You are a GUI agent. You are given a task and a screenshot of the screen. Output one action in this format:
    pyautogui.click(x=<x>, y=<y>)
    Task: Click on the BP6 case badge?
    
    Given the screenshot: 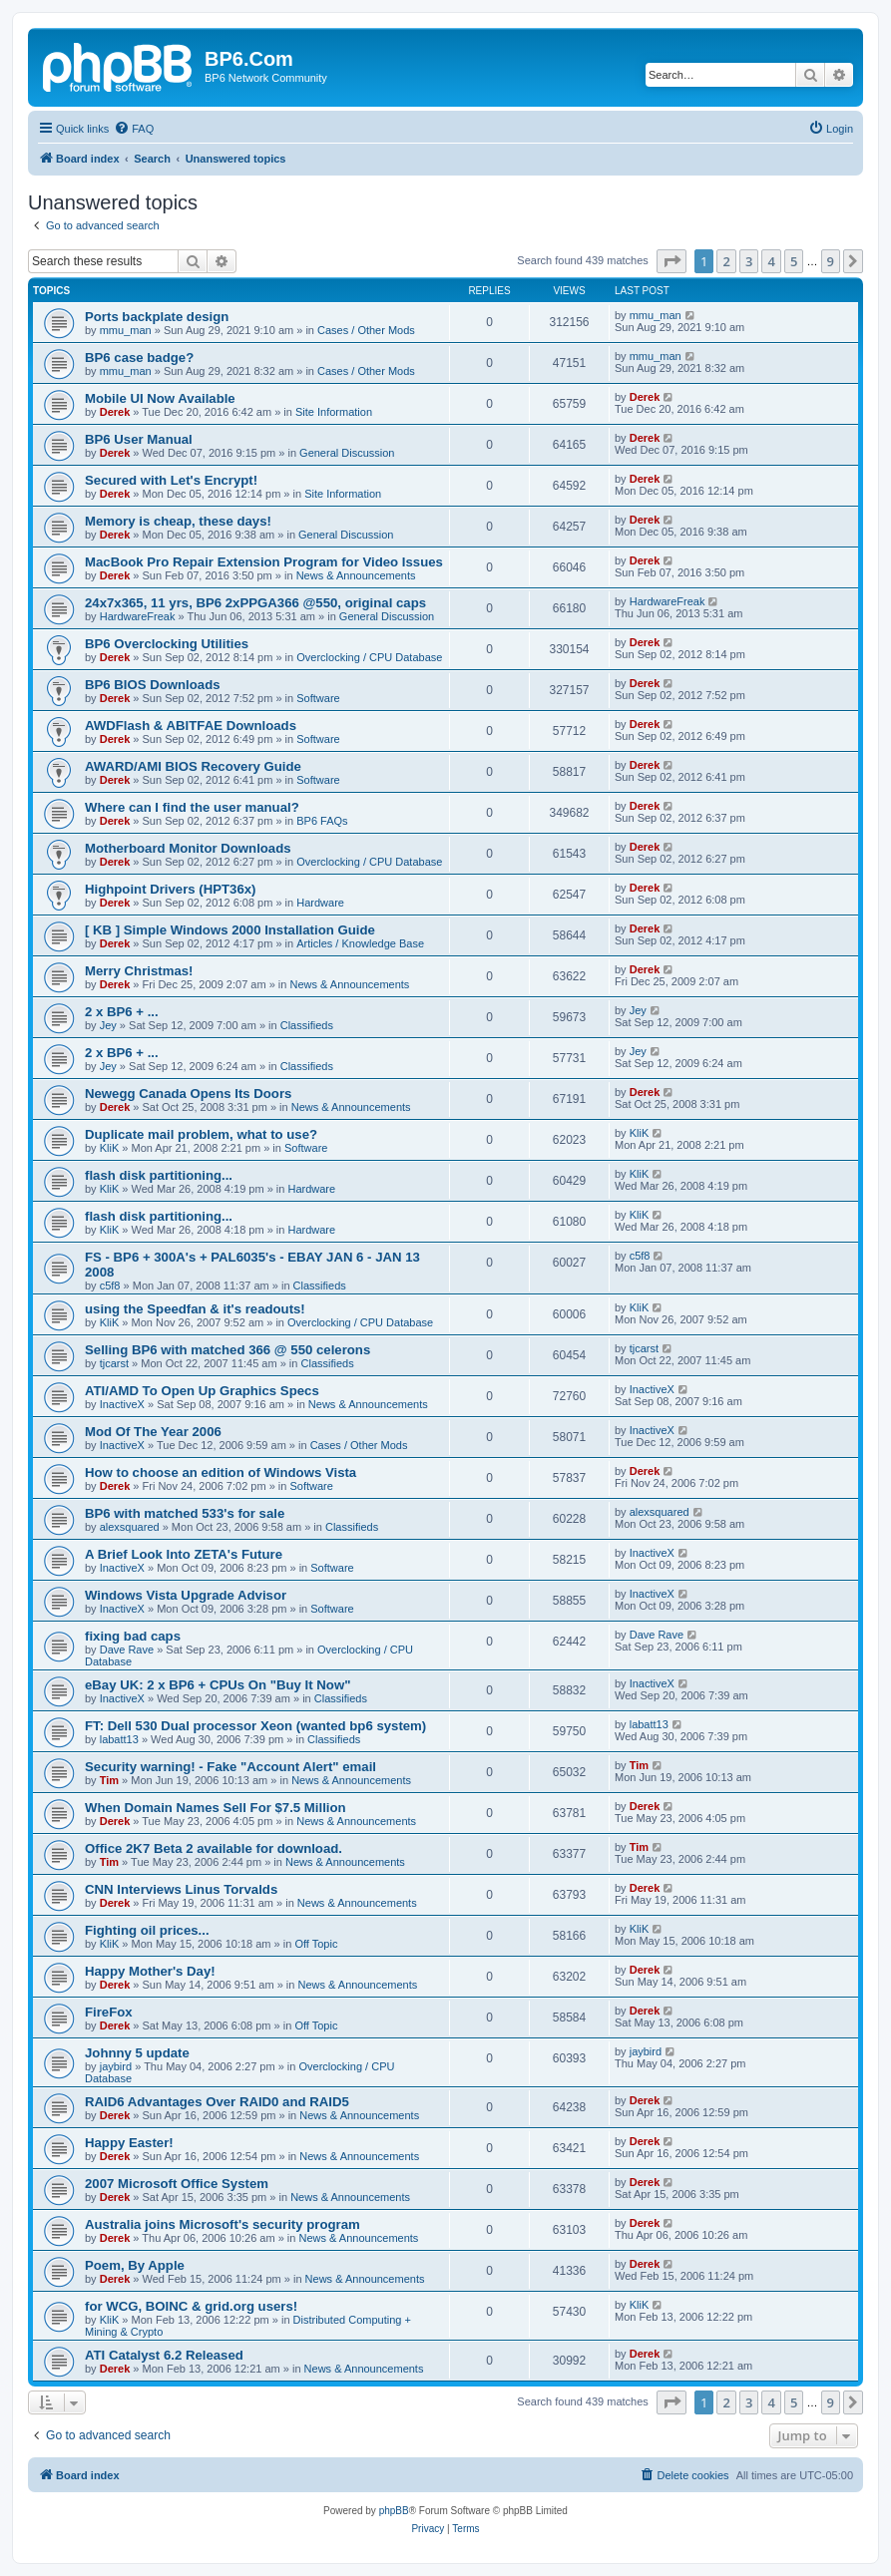 What is the action you would take?
    pyautogui.click(x=139, y=357)
    